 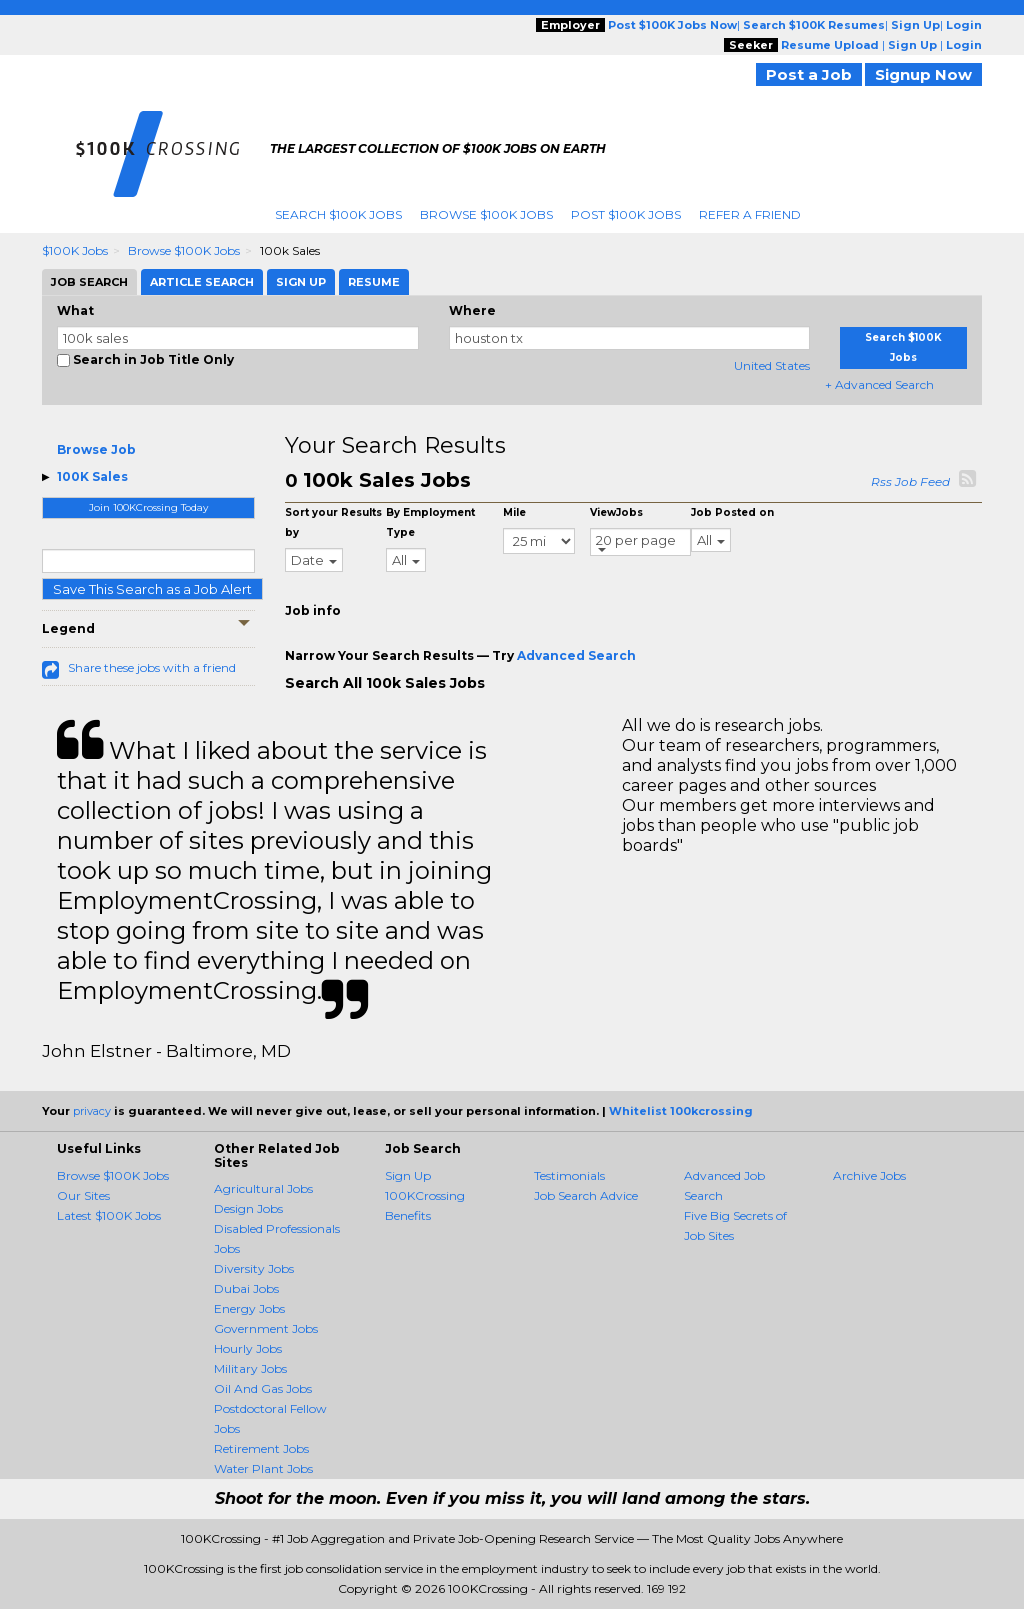 What do you see at coordinates (248, 1348) in the screenshot?
I see `Hourly Jobs` at bounding box center [248, 1348].